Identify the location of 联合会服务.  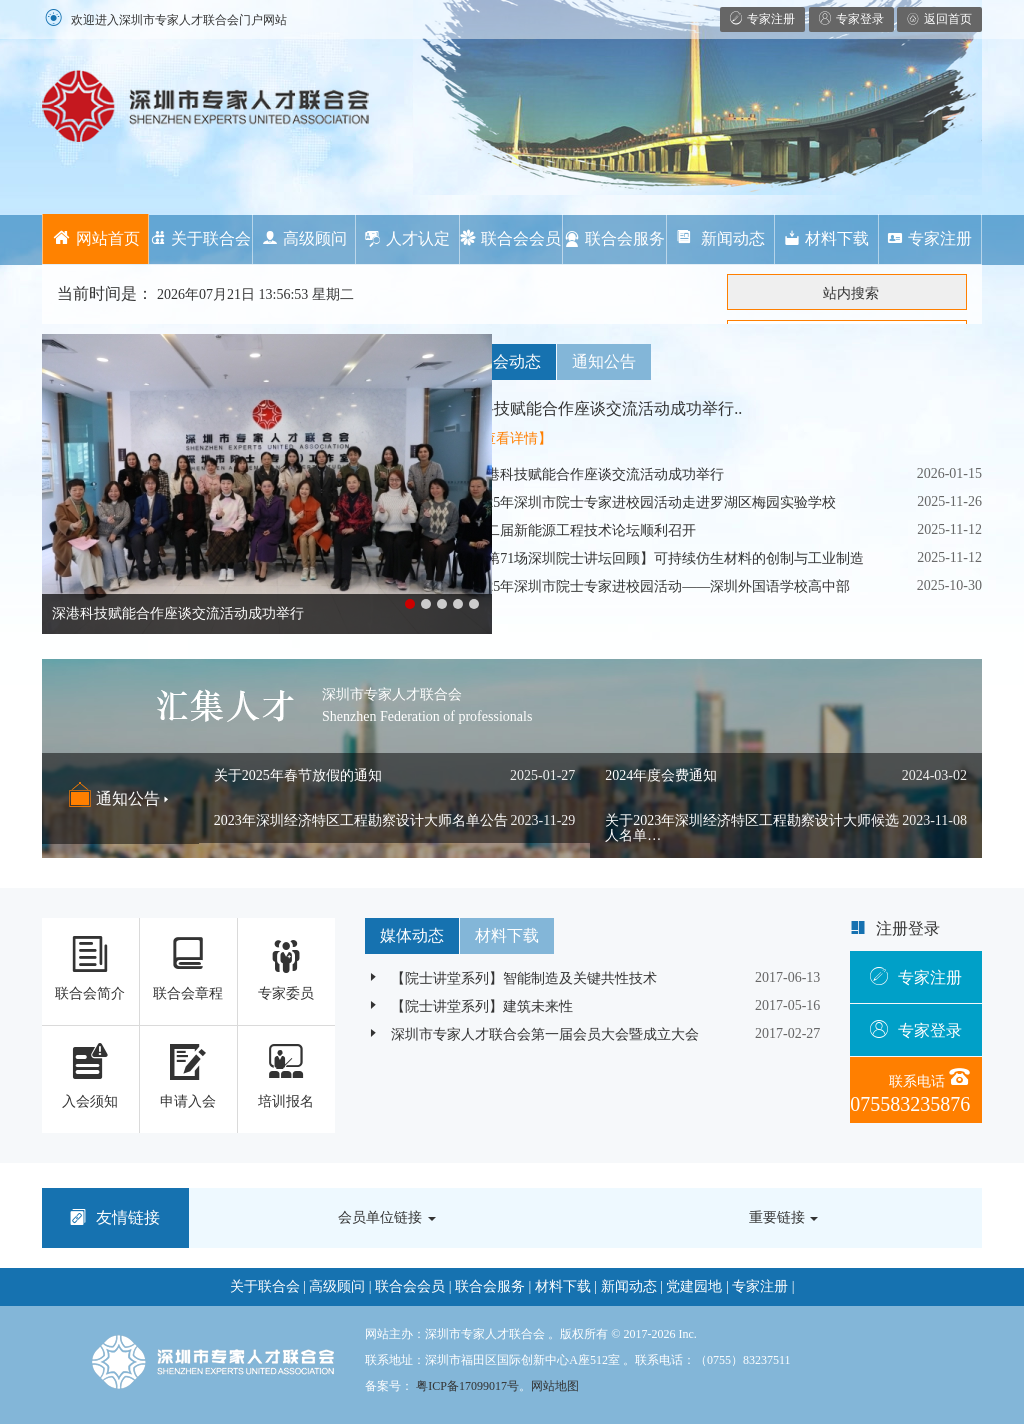
(614, 238).